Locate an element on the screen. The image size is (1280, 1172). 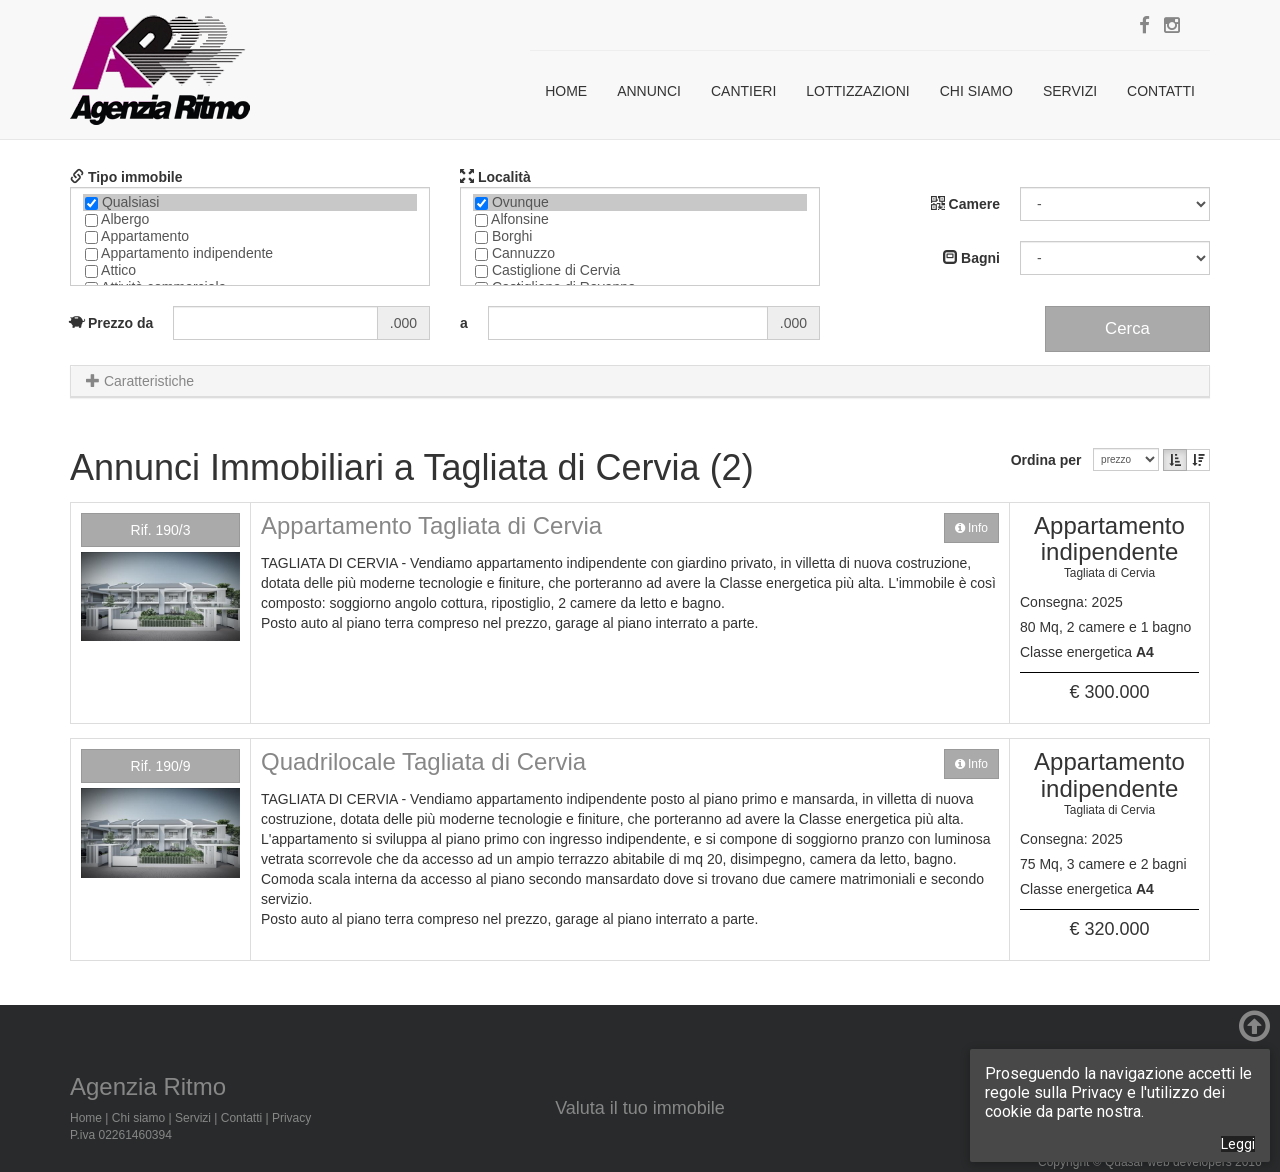
Cerca is located at coordinates (1127, 328).